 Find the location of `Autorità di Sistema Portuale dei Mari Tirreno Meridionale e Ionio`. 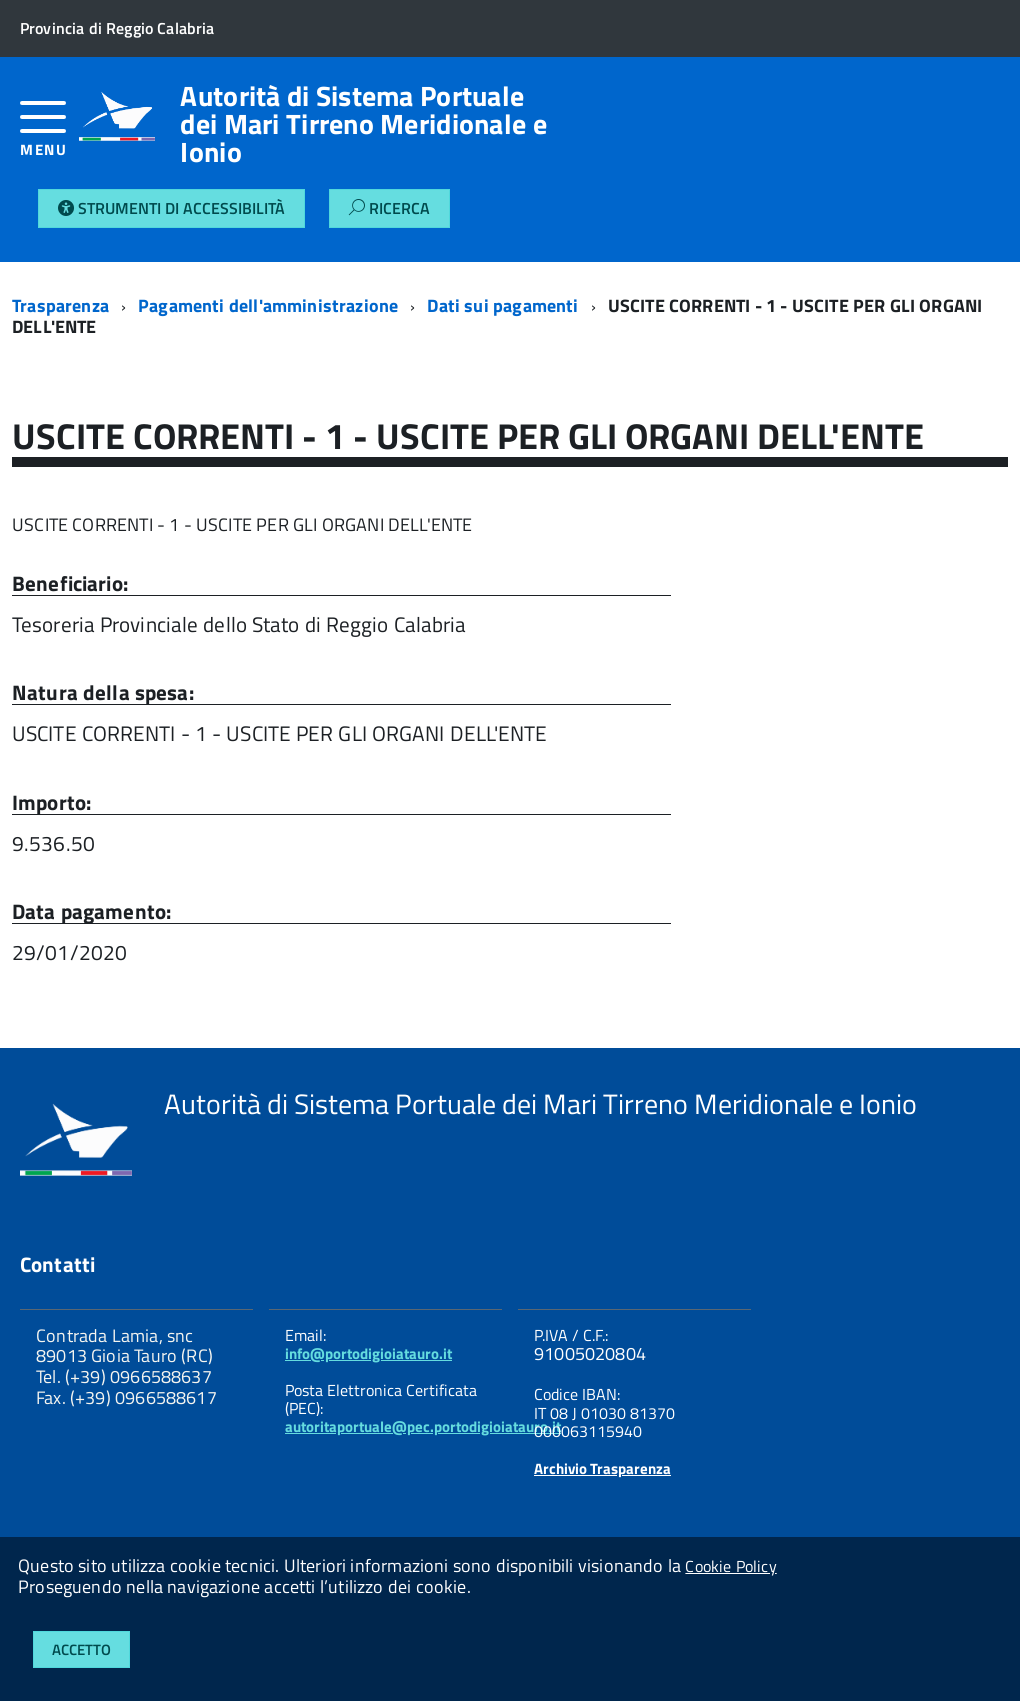

Autorità di Sistema Portuale dei Mari Tirreno Meridionale e Ionio is located at coordinates (363, 124).